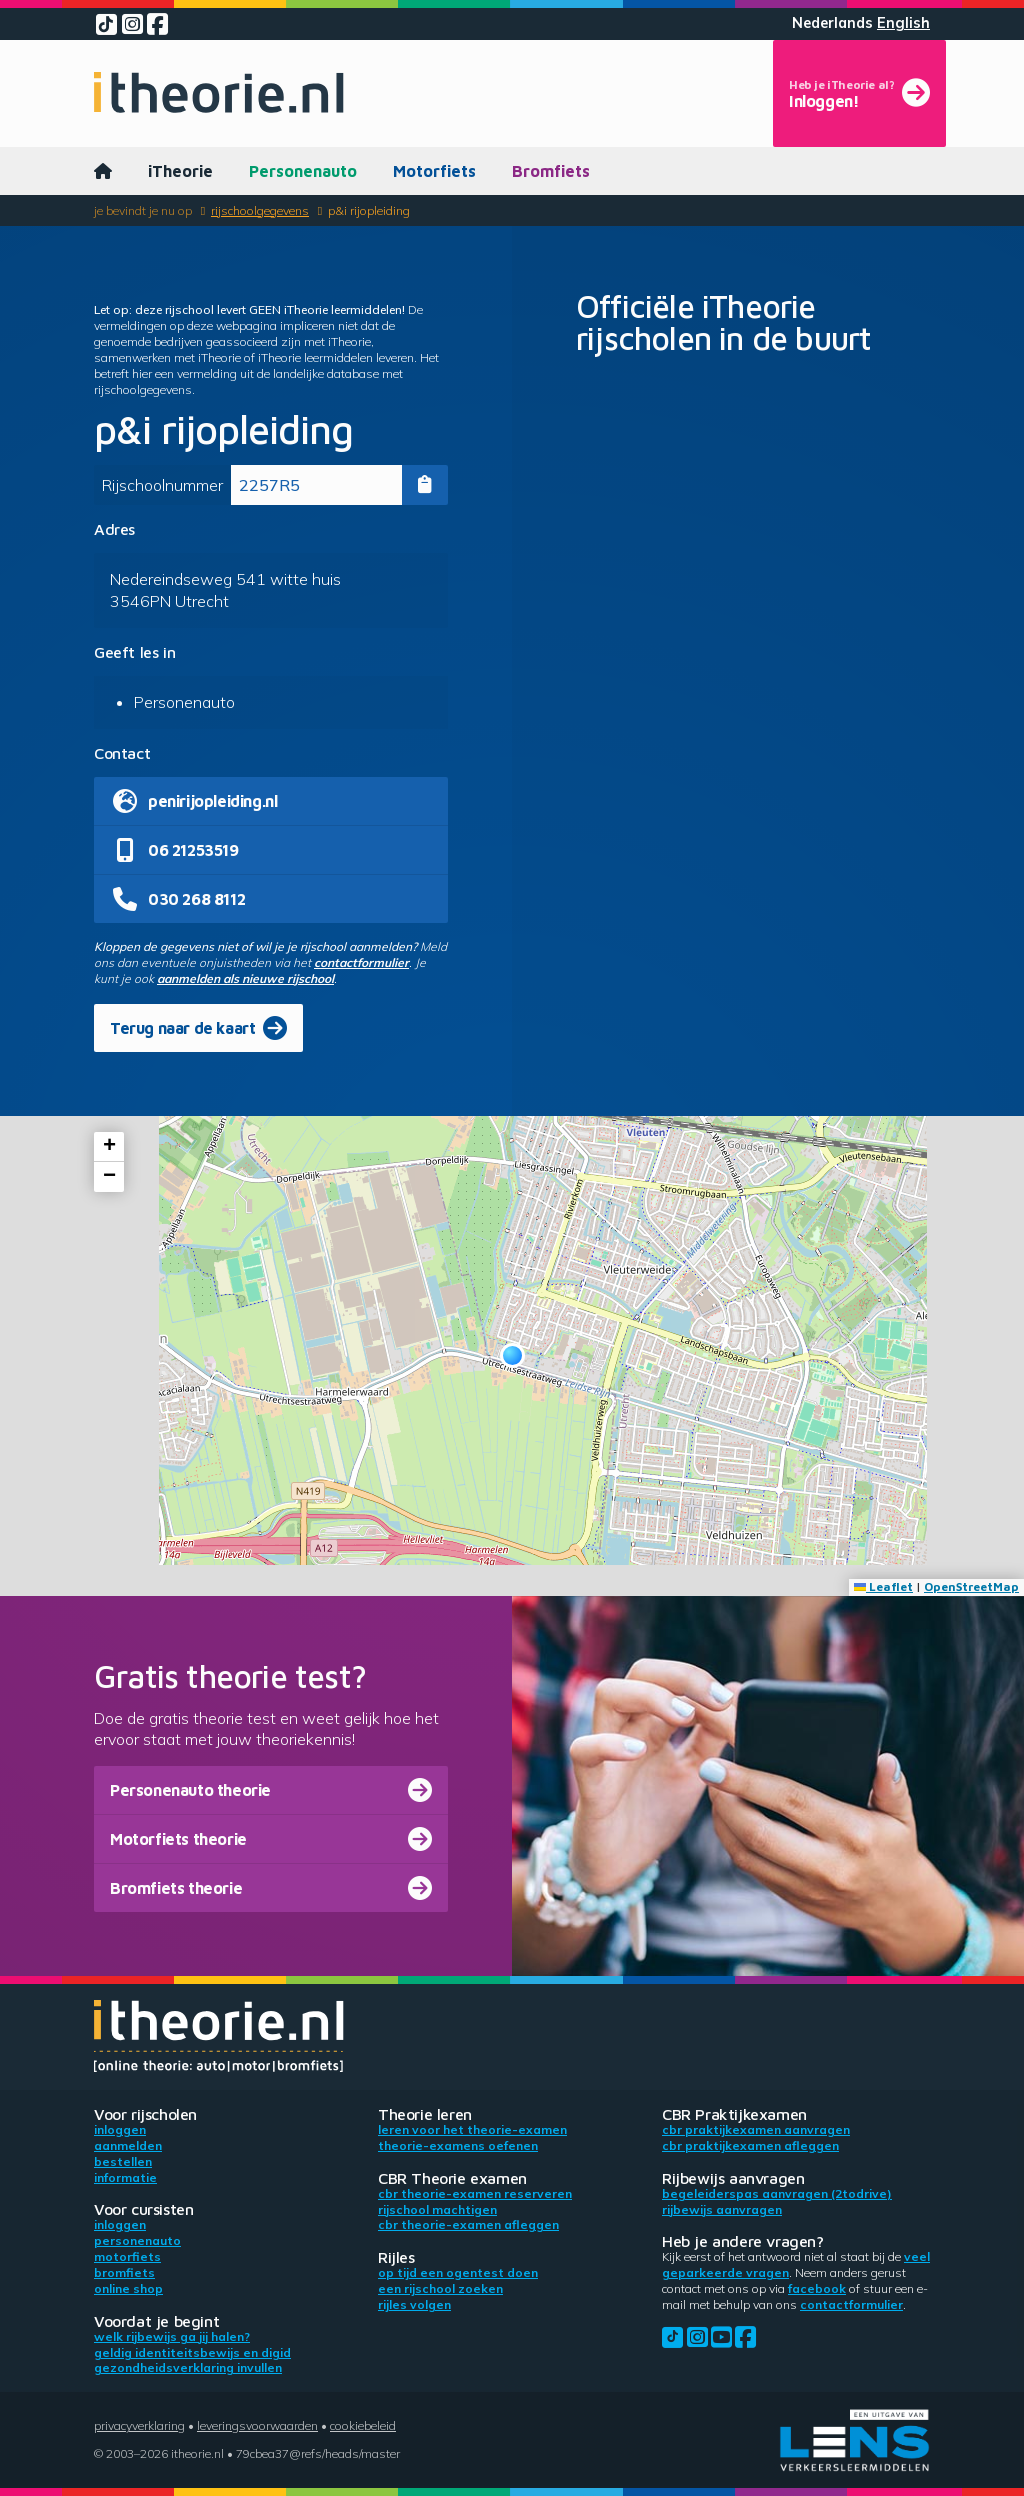 This screenshot has height=2496, width=1024. Describe the element at coordinates (369, 210) in the screenshot. I see `p&i rijopleiding` at that location.